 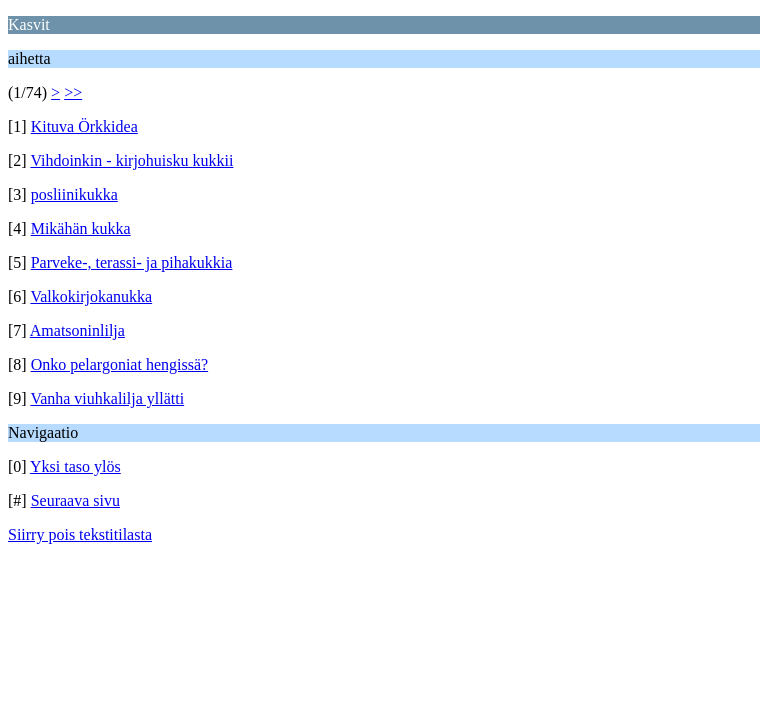 What do you see at coordinates (107, 398) in the screenshot?
I see `Vanha viuhkalilja yllätti` at bounding box center [107, 398].